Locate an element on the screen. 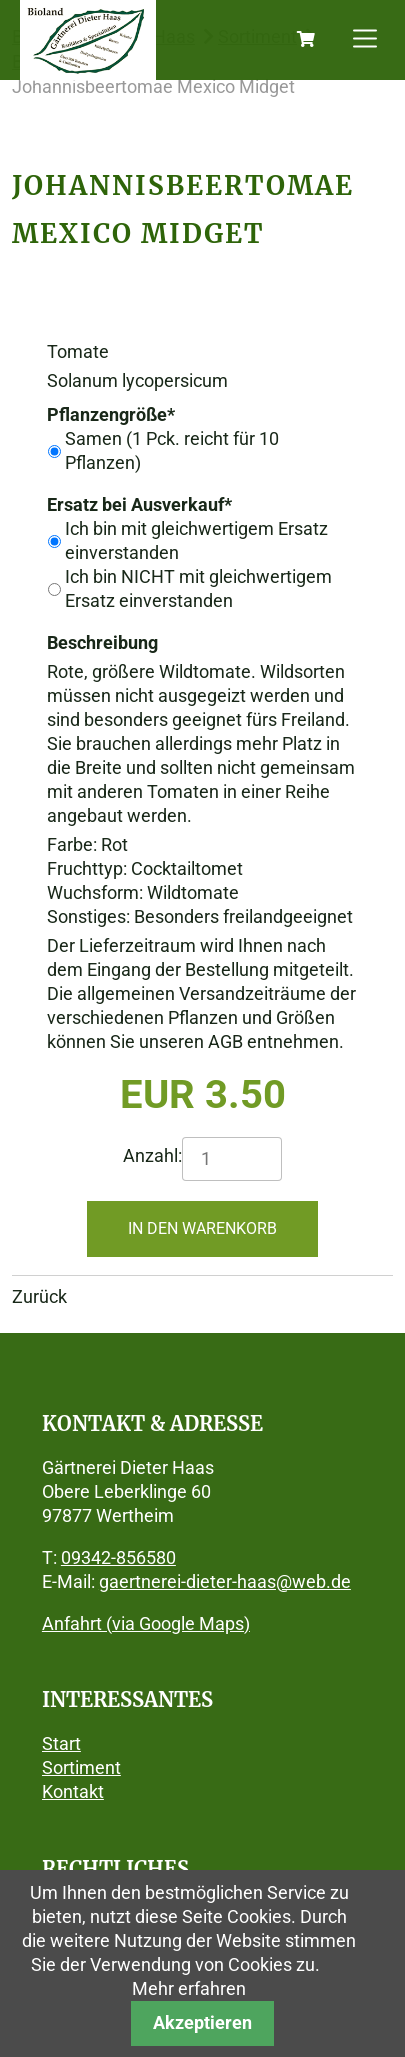 This screenshot has width=405, height=2057. gaertnerei-dieter-haas@web.de is located at coordinates (225, 1581).